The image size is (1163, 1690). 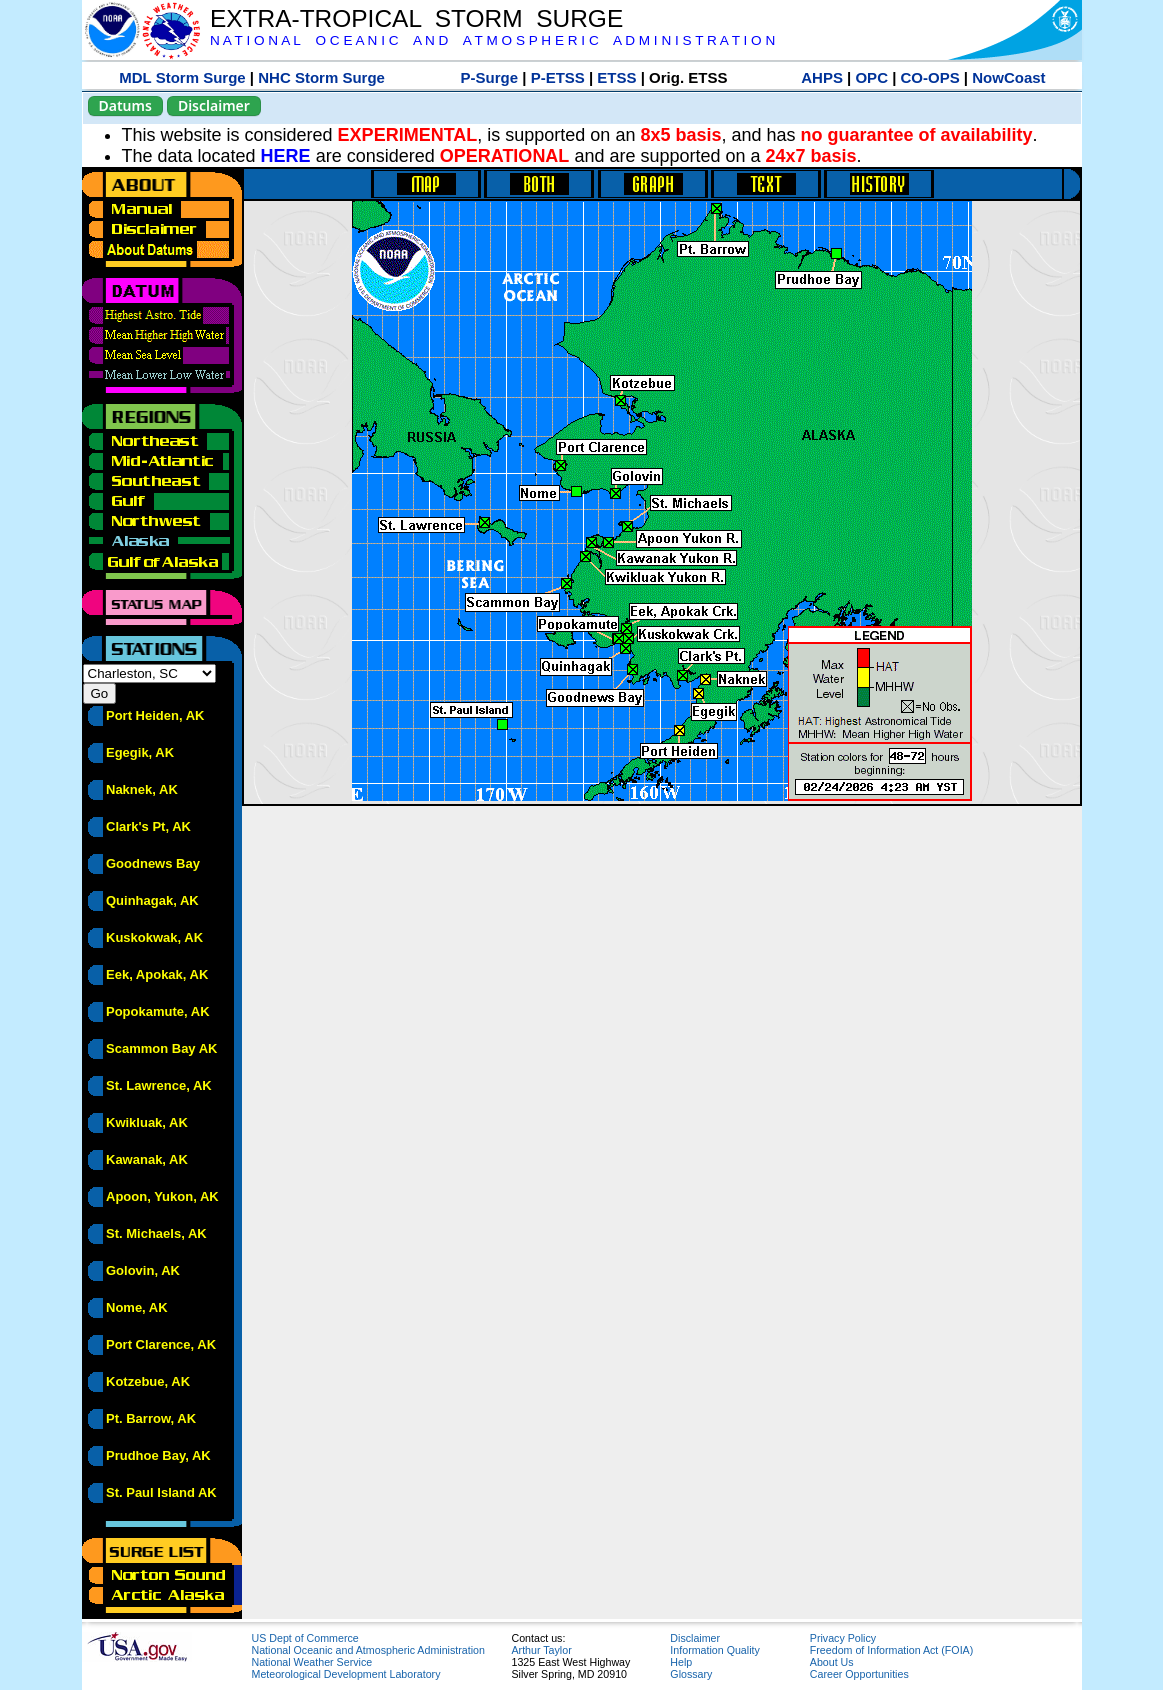 What do you see at coordinates (286, 156) in the screenshot?
I see `HERE` at bounding box center [286, 156].